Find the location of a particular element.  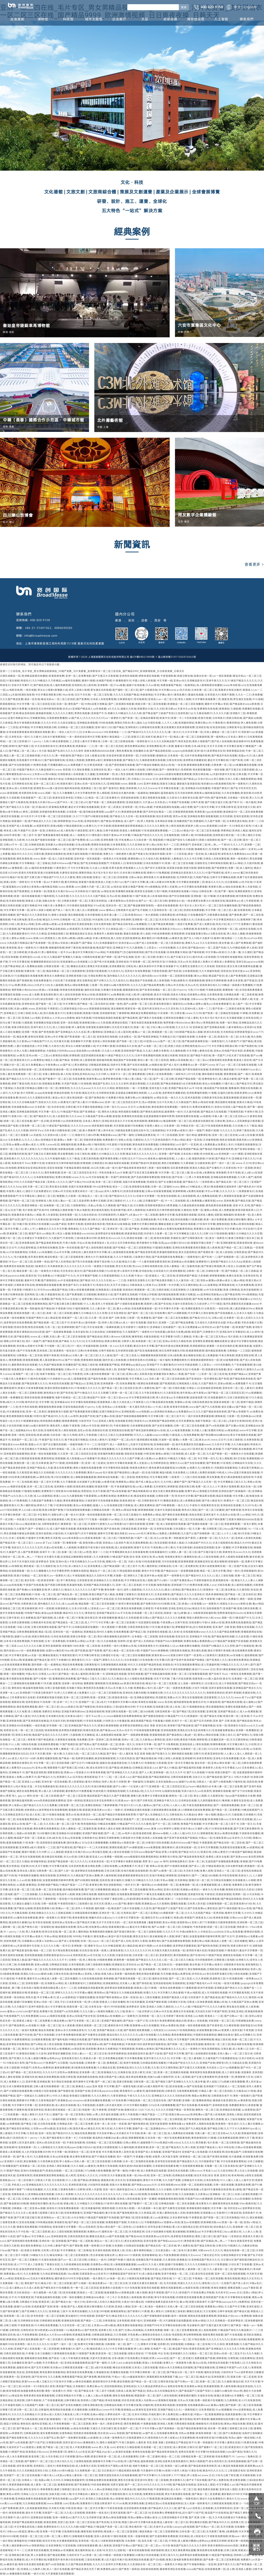

免费人成网 is located at coordinates (206, 1870).